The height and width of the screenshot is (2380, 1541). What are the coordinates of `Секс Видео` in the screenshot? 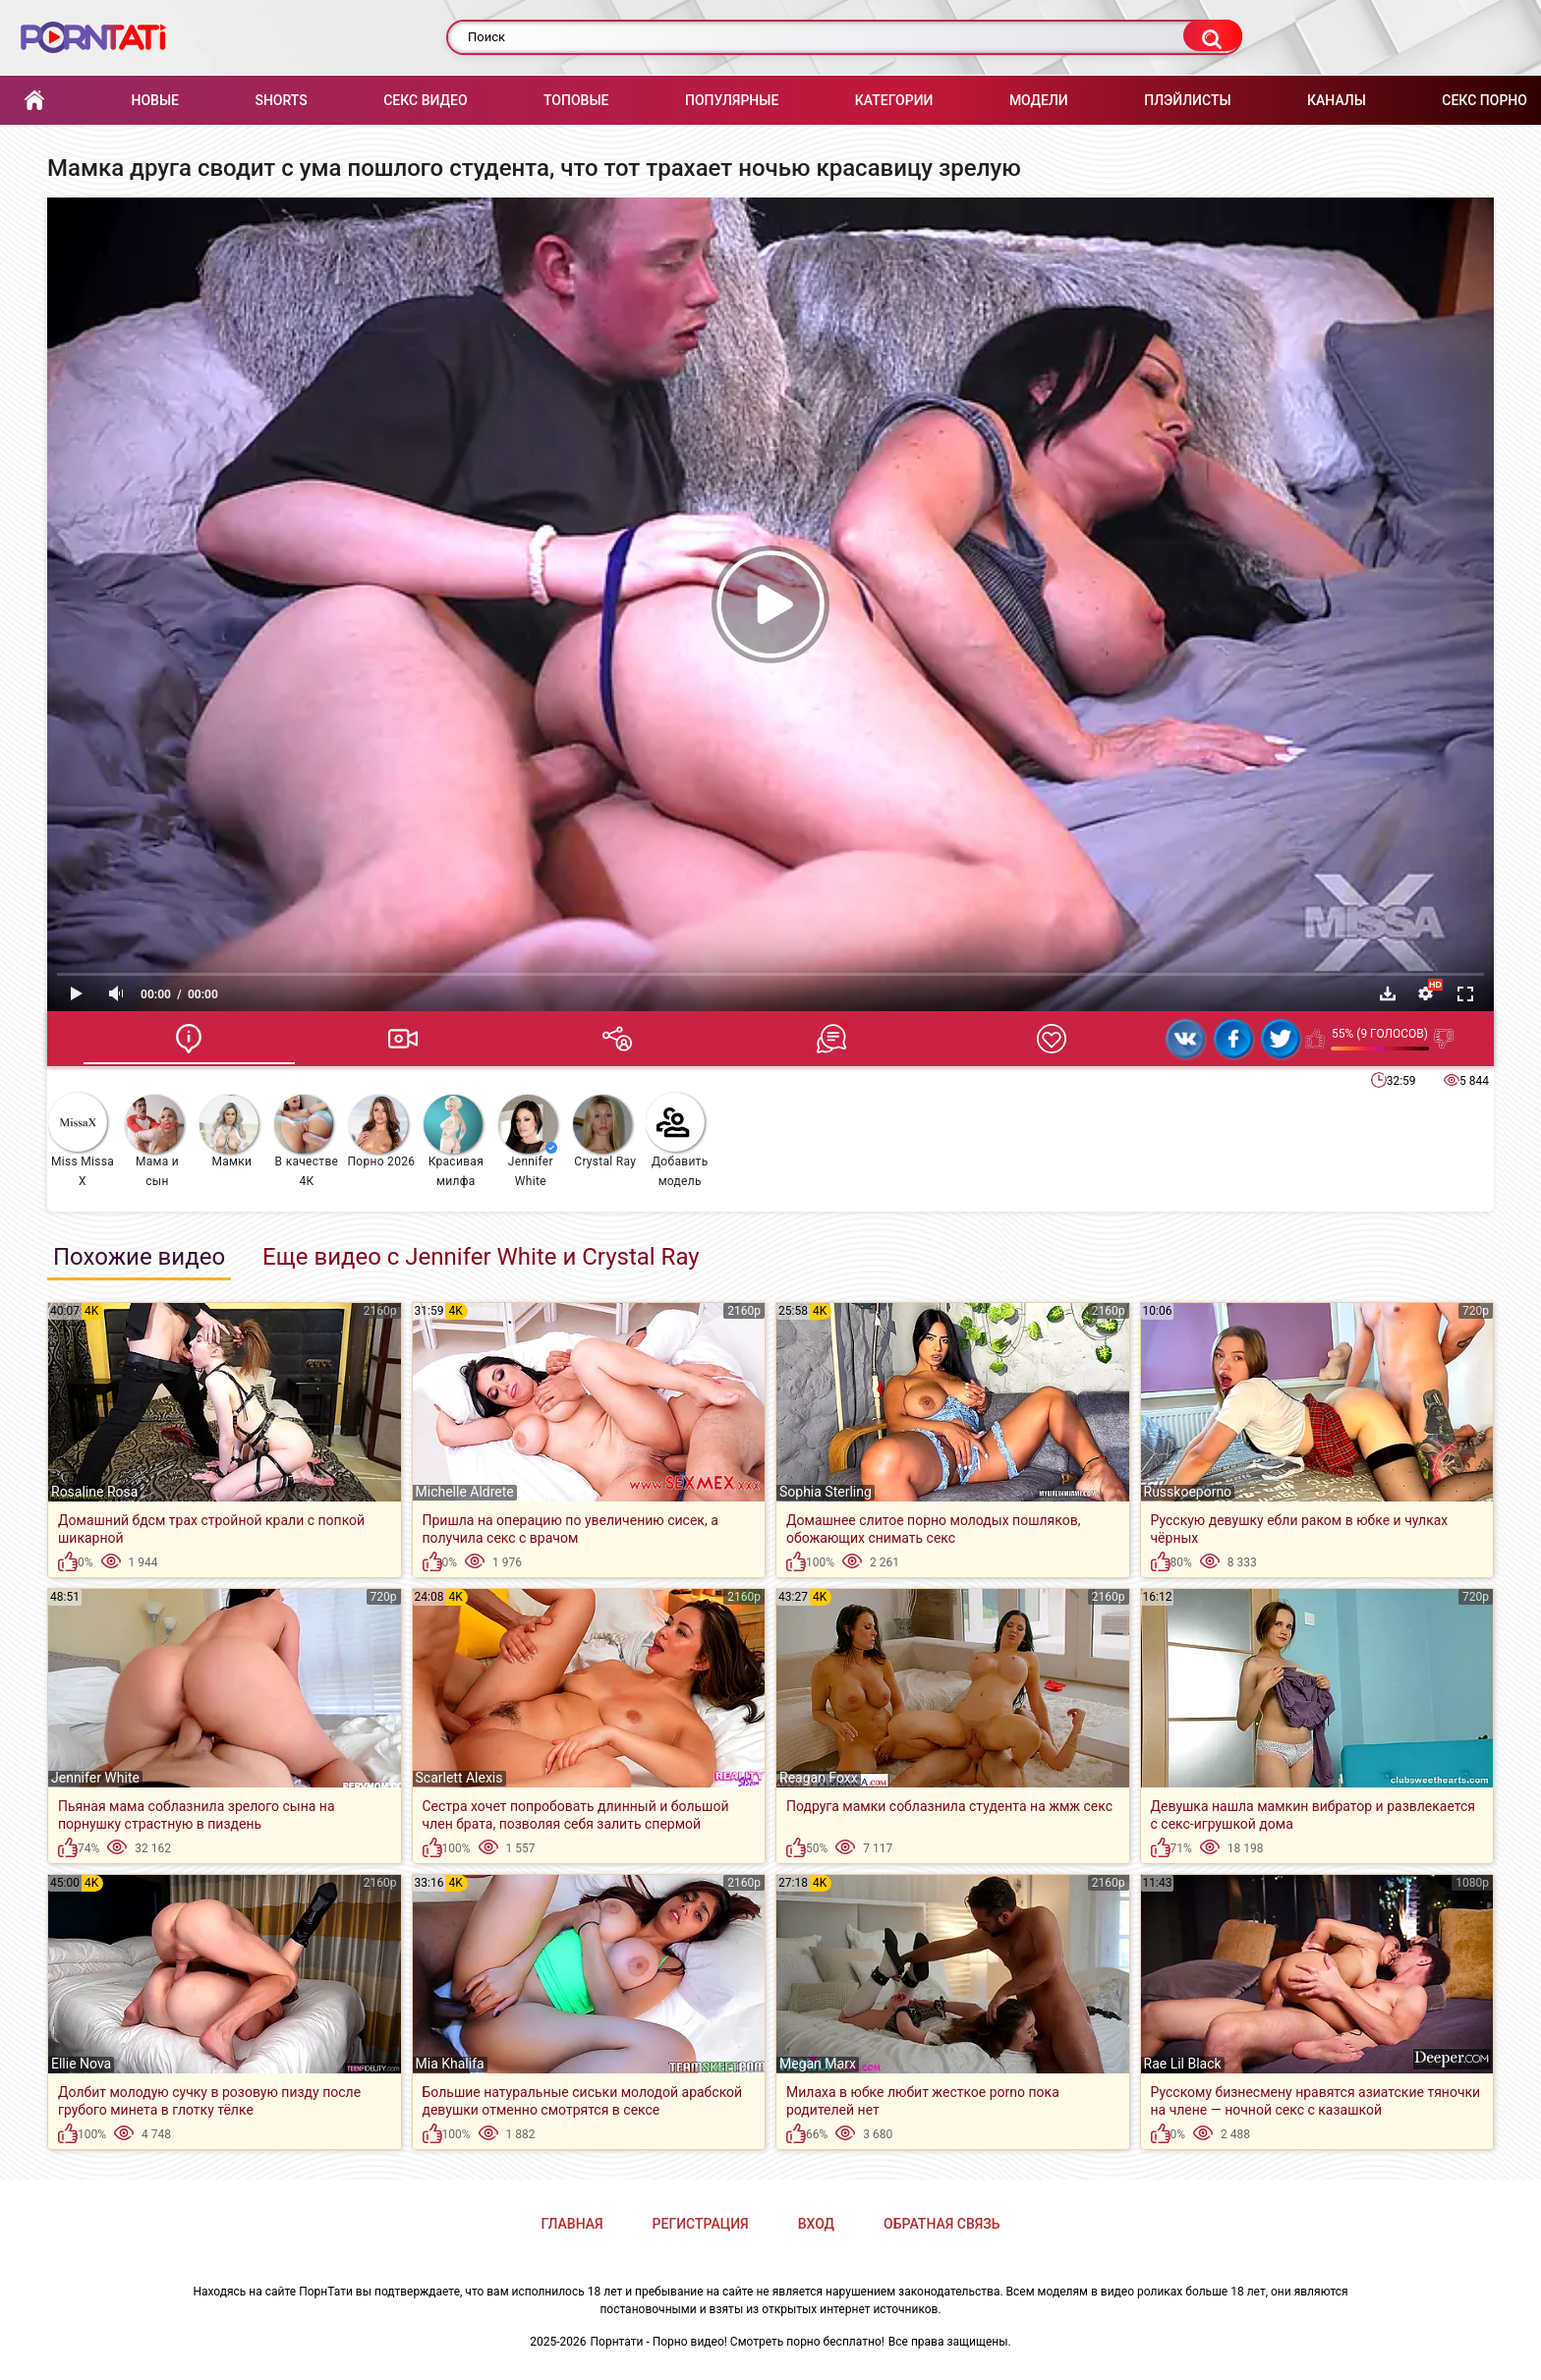 It's located at (425, 100).